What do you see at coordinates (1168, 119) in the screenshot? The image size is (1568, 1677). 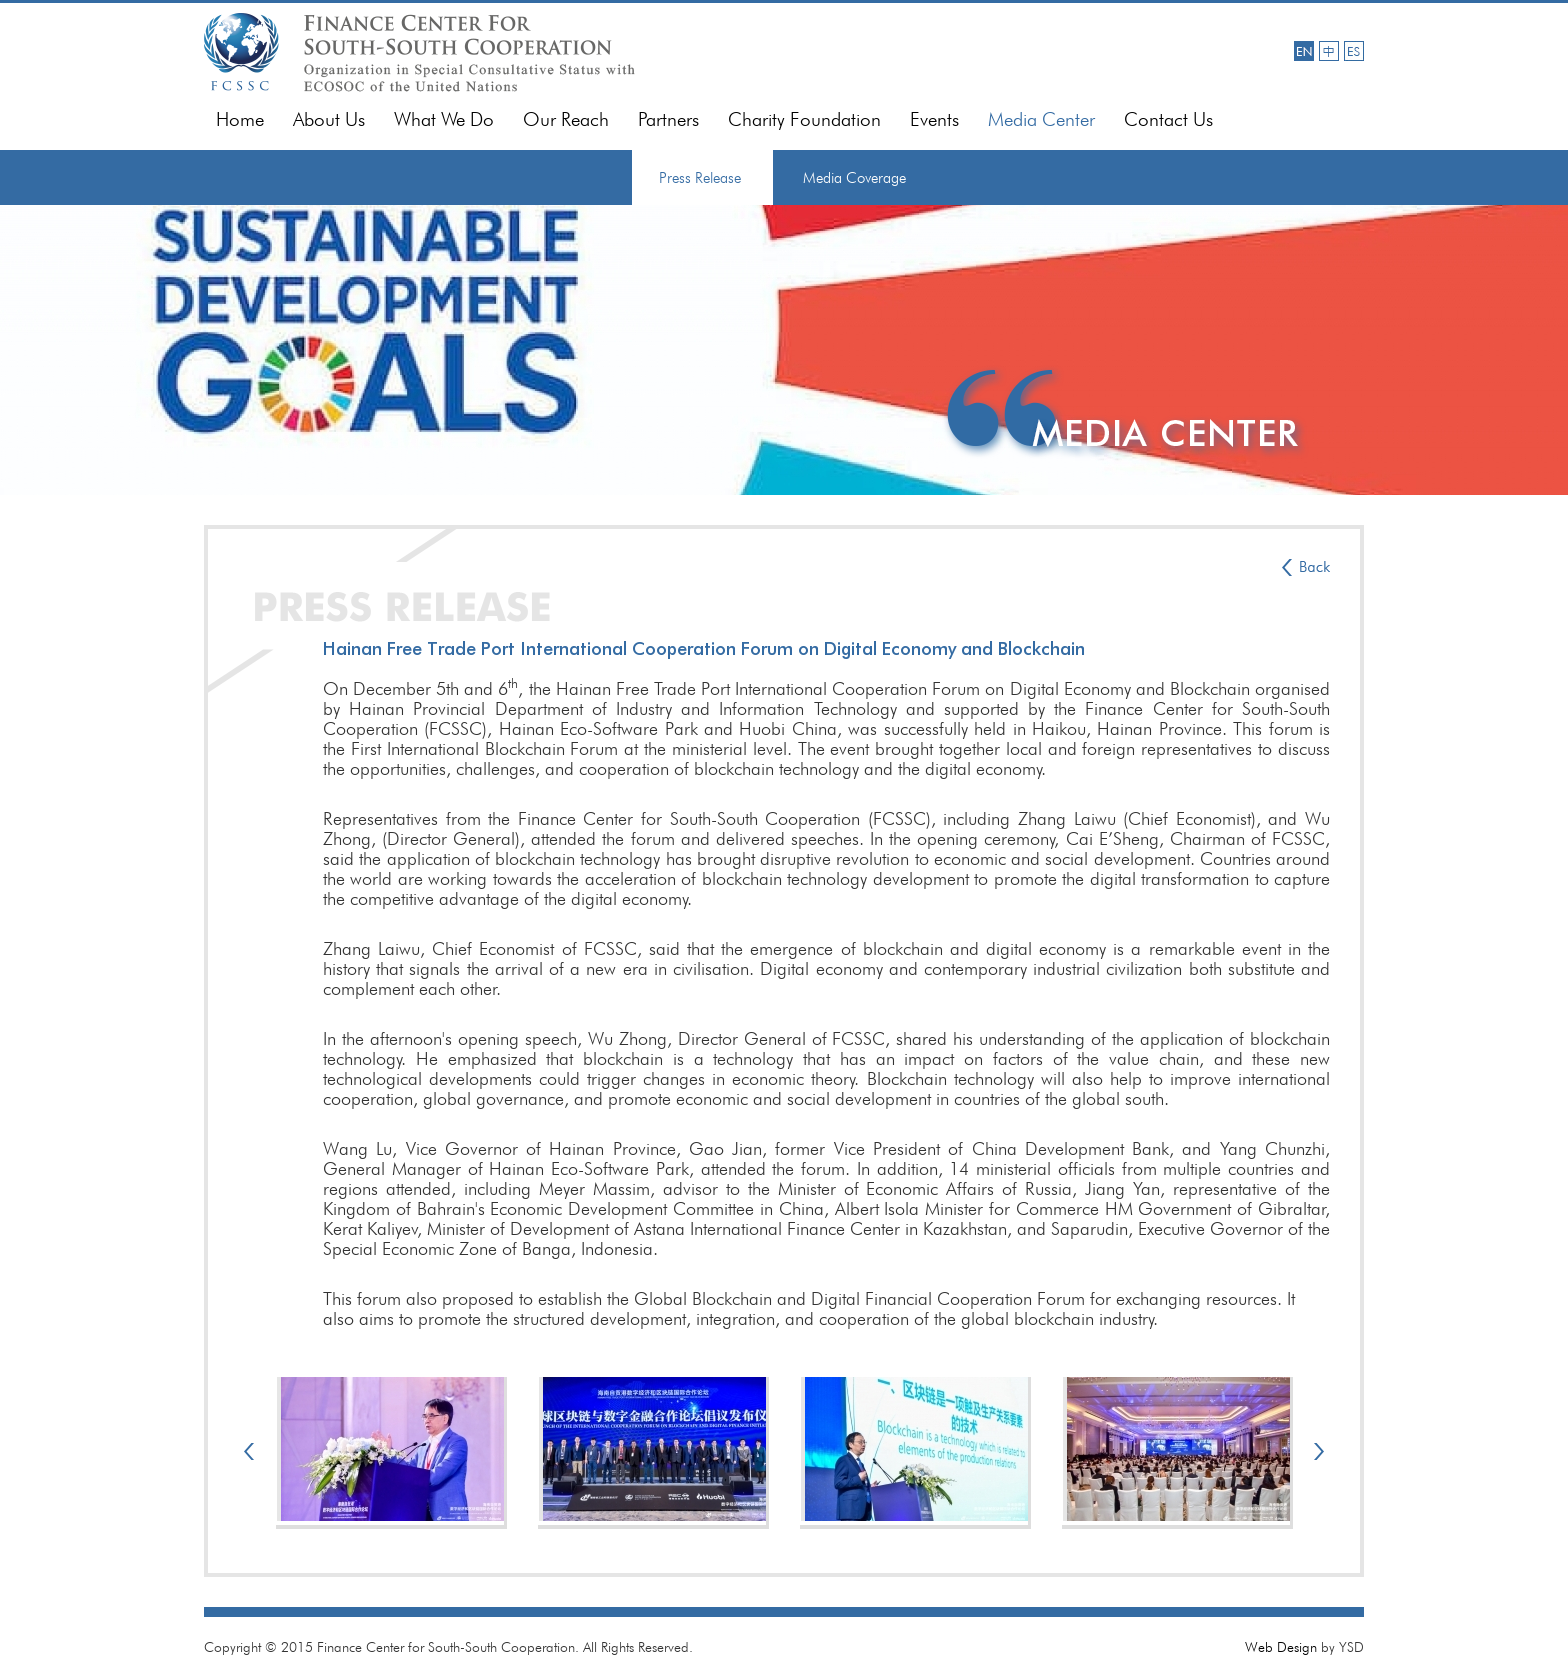 I see `Contact Us` at bounding box center [1168, 119].